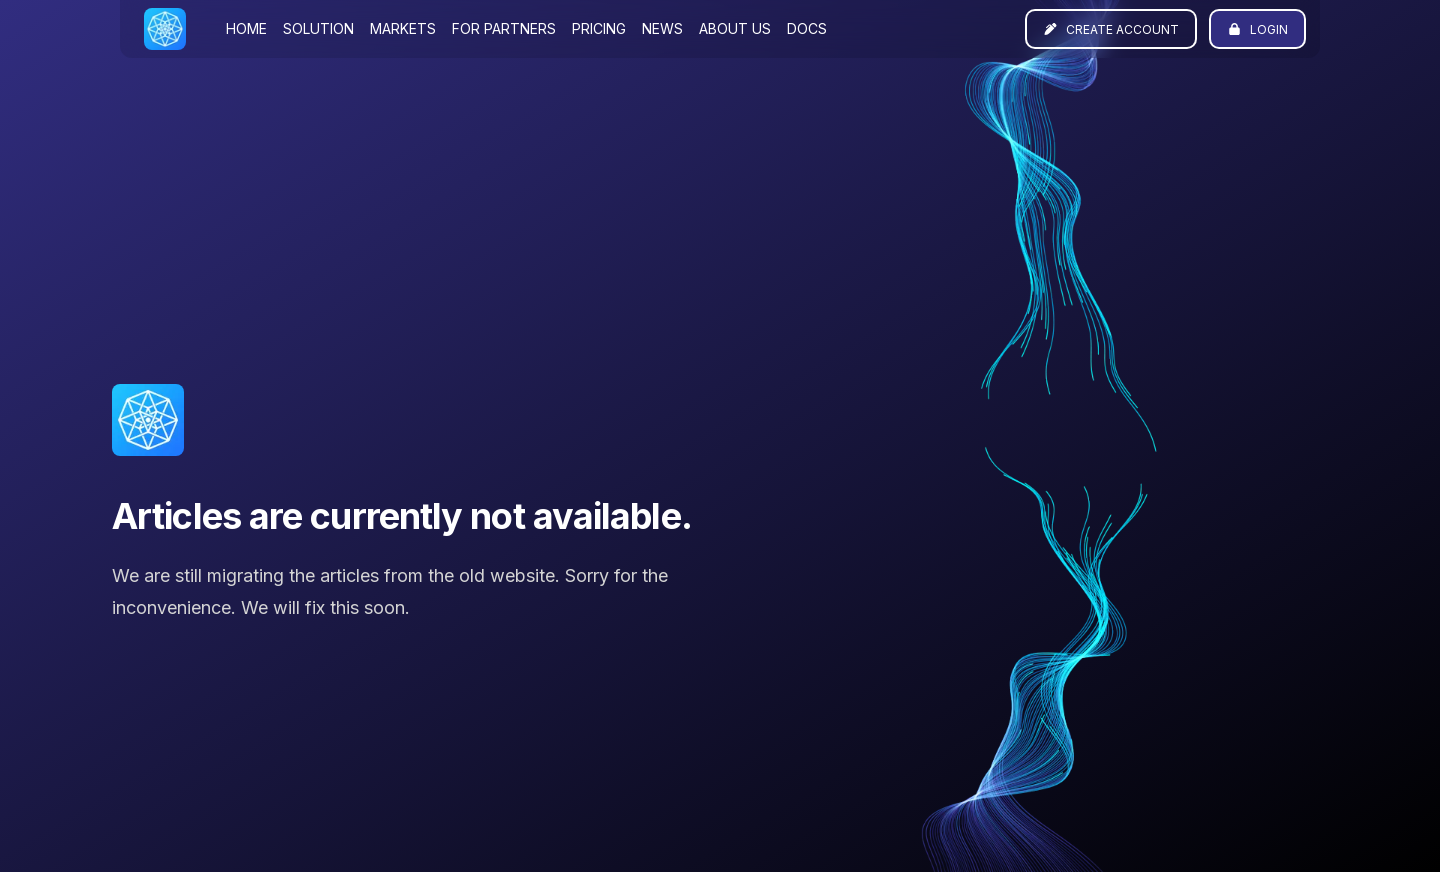  What do you see at coordinates (662, 28) in the screenshot?
I see `News` at bounding box center [662, 28].